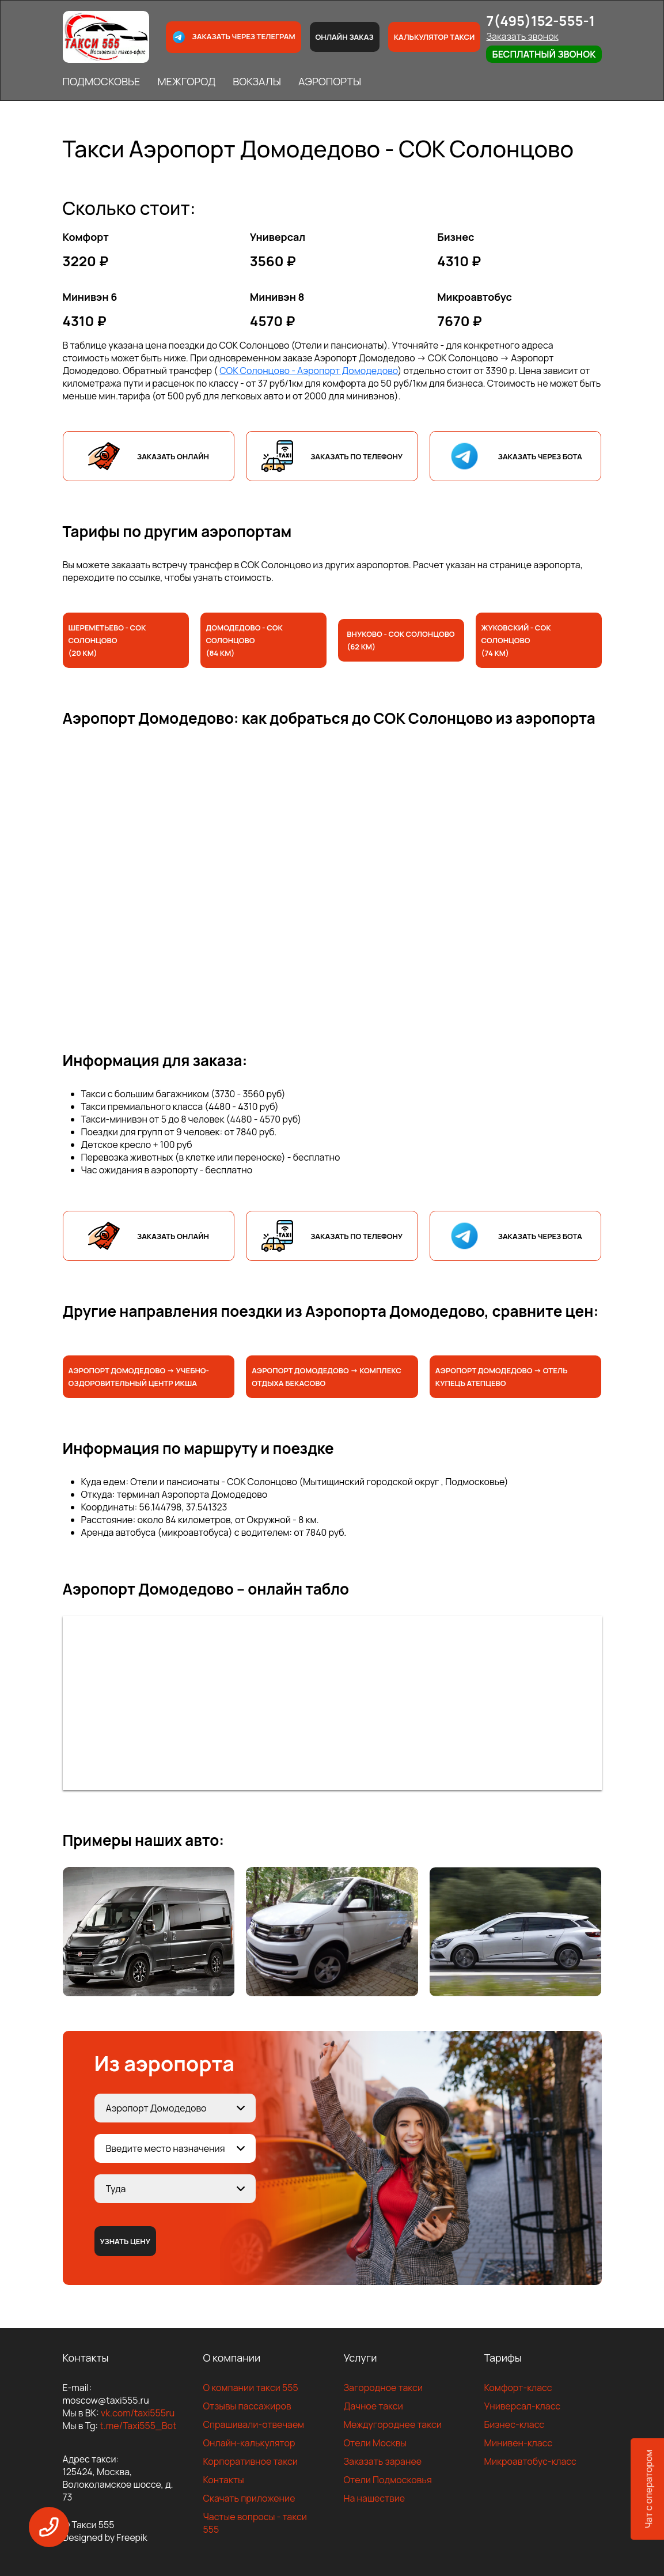 This screenshot has height=2576, width=664. What do you see at coordinates (223, 2479) in the screenshot?
I see `Контакты` at bounding box center [223, 2479].